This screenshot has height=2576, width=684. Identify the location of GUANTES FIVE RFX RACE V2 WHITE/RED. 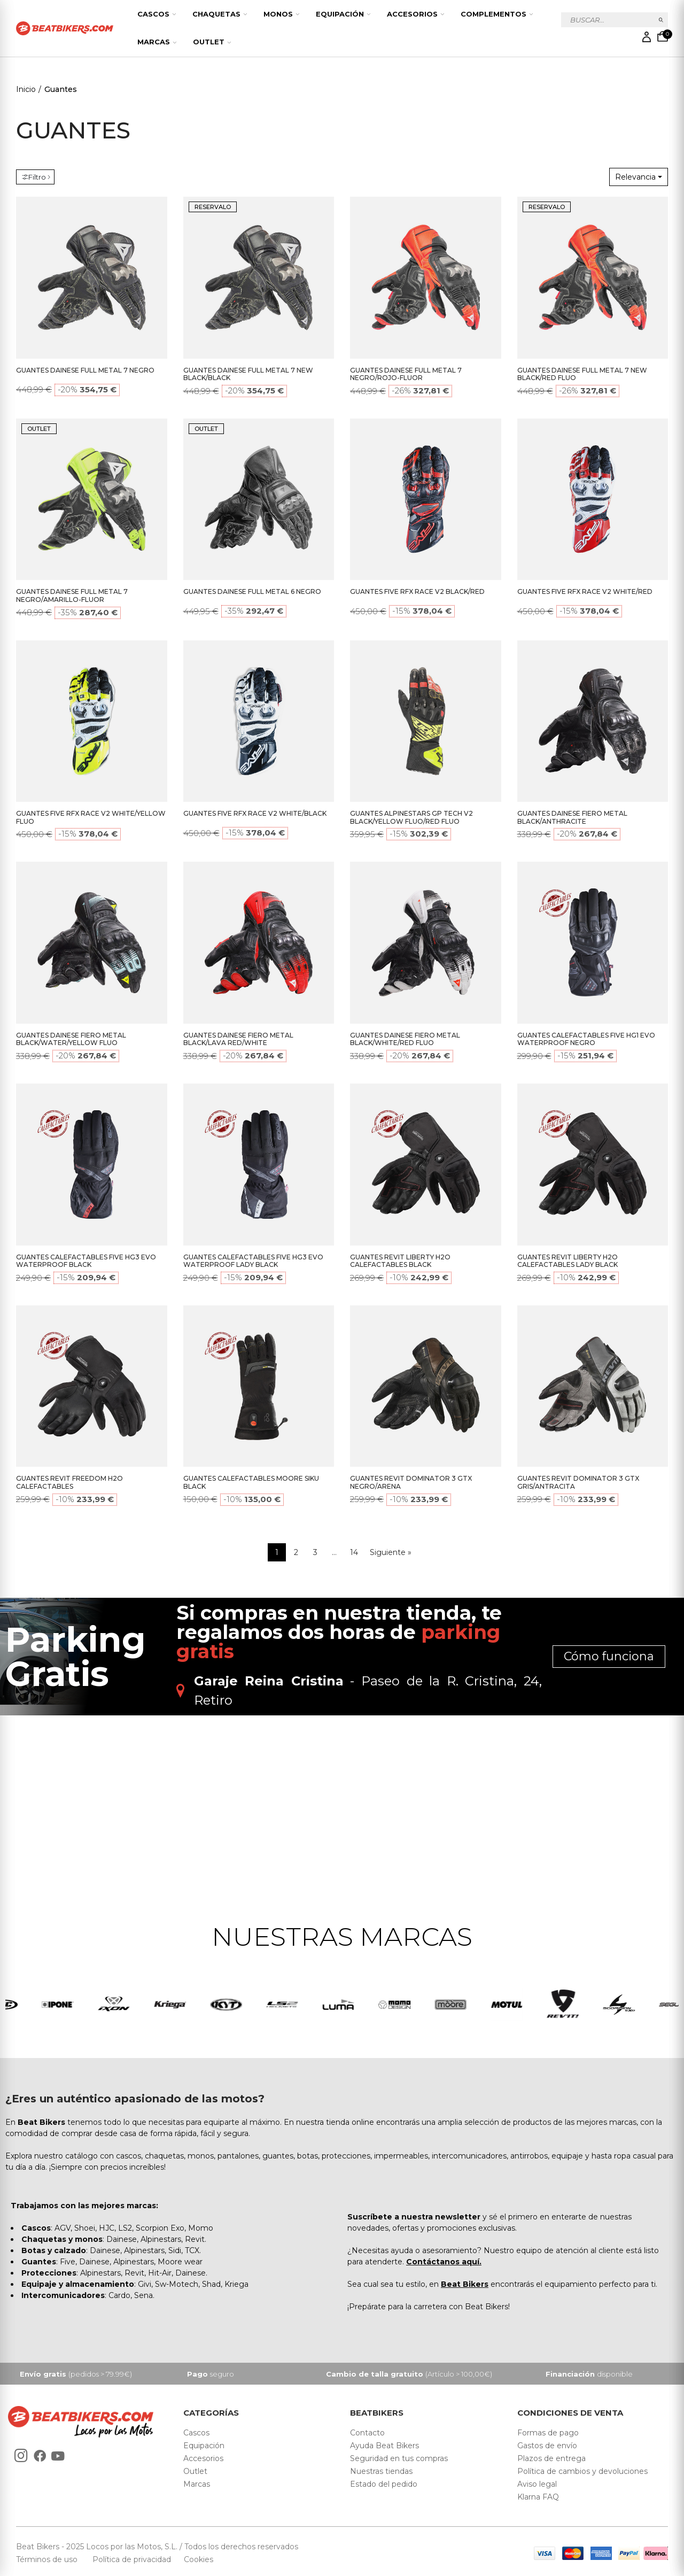
(584, 591).